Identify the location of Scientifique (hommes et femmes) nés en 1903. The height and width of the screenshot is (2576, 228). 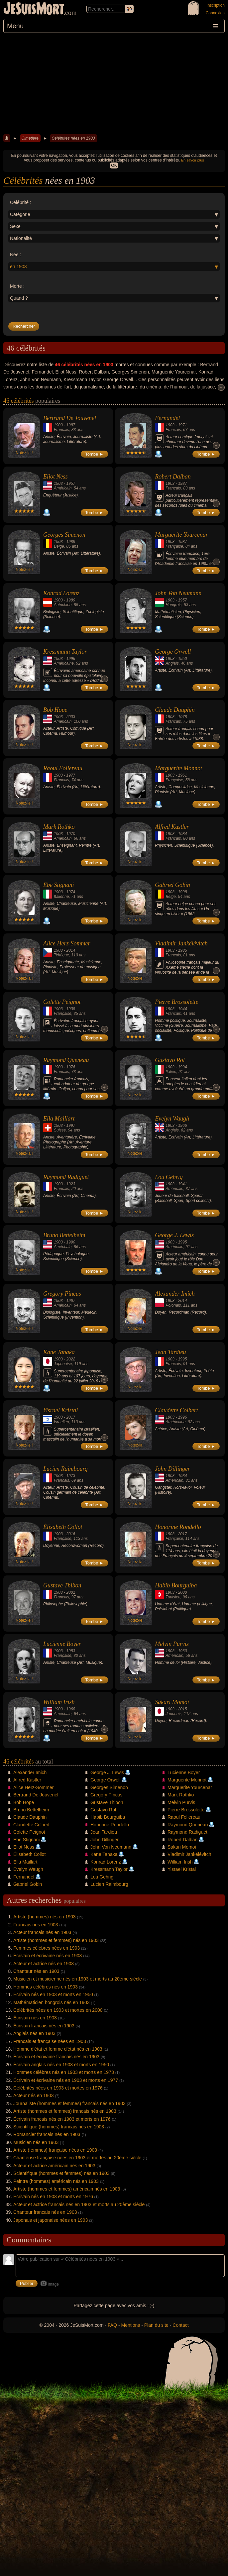
(61, 2173).